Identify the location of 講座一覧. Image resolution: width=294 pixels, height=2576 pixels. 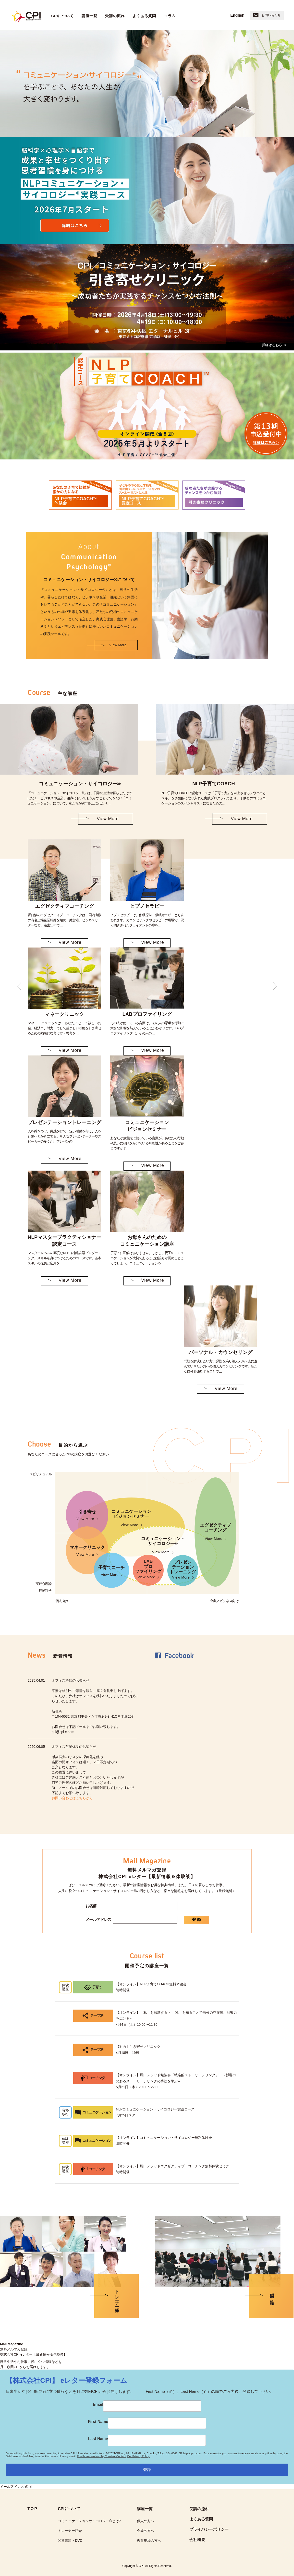
(89, 16).